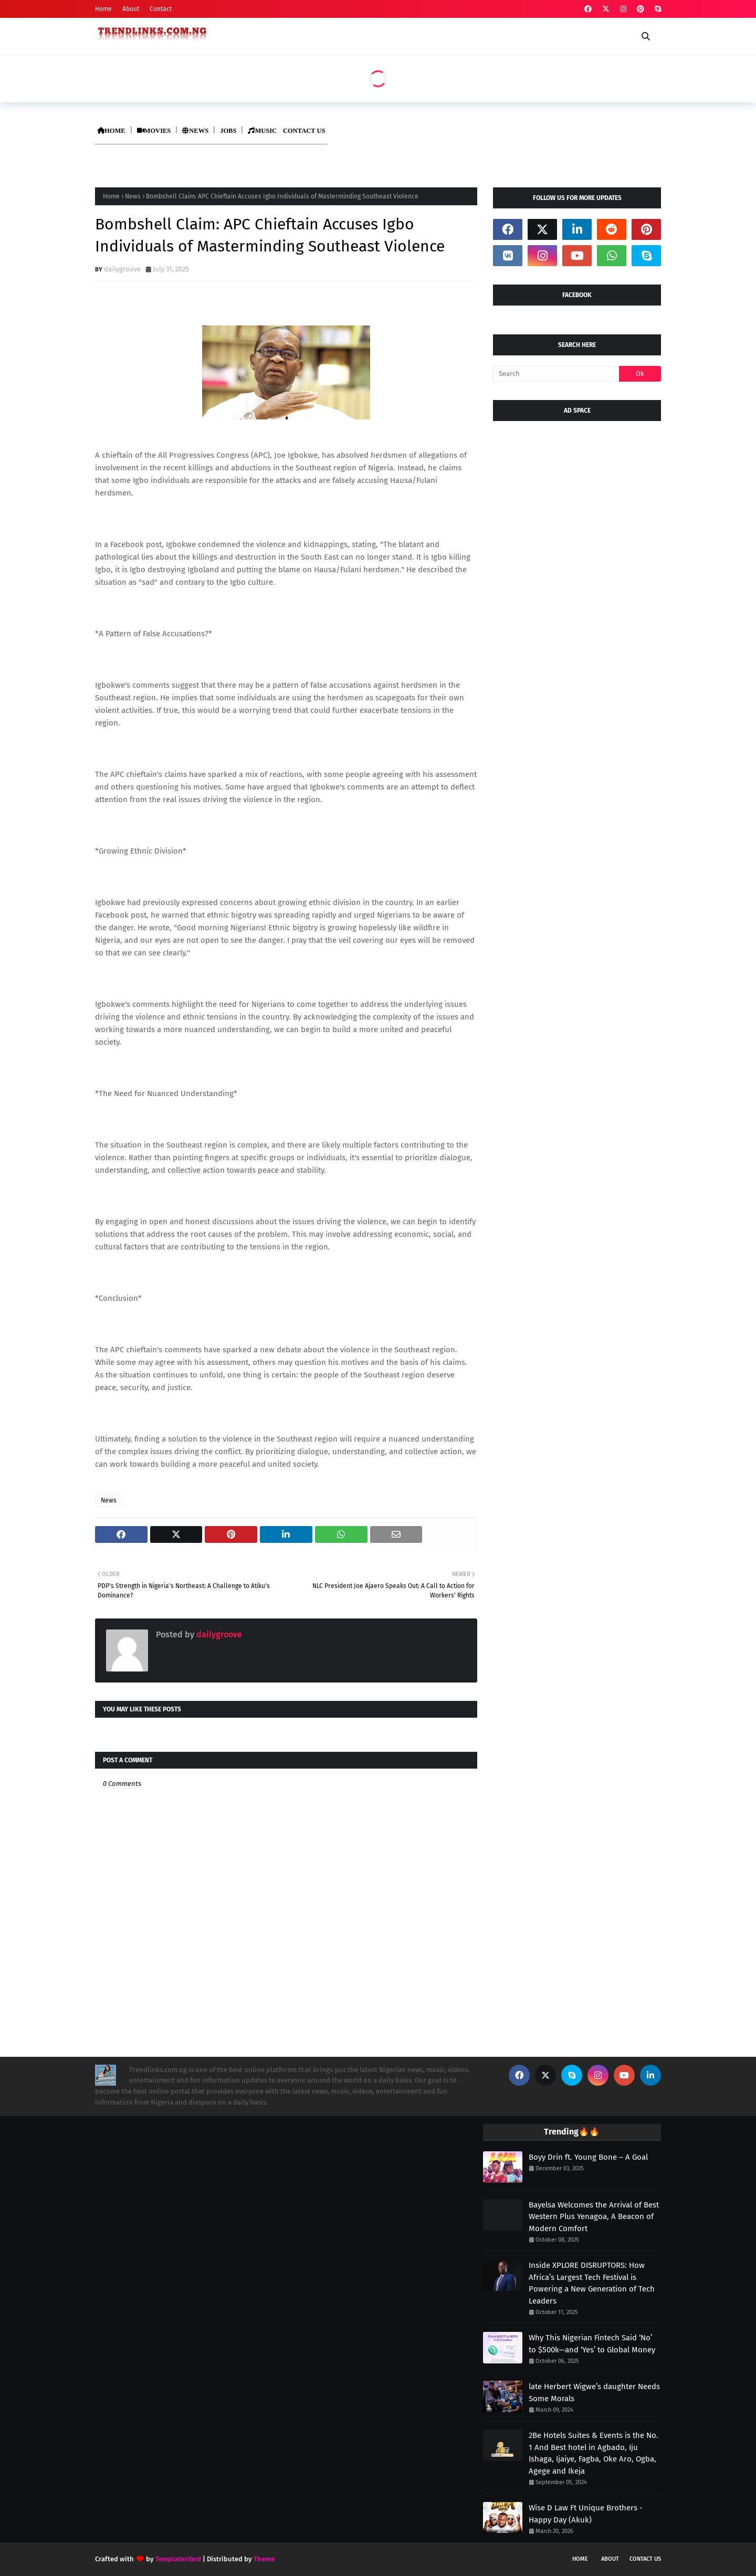 The width and height of the screenshot is (756, 2576). What do you see at coordinates (154, 130) in the screenshot?
I see `MOVIES` at bounding box center [154, 130].